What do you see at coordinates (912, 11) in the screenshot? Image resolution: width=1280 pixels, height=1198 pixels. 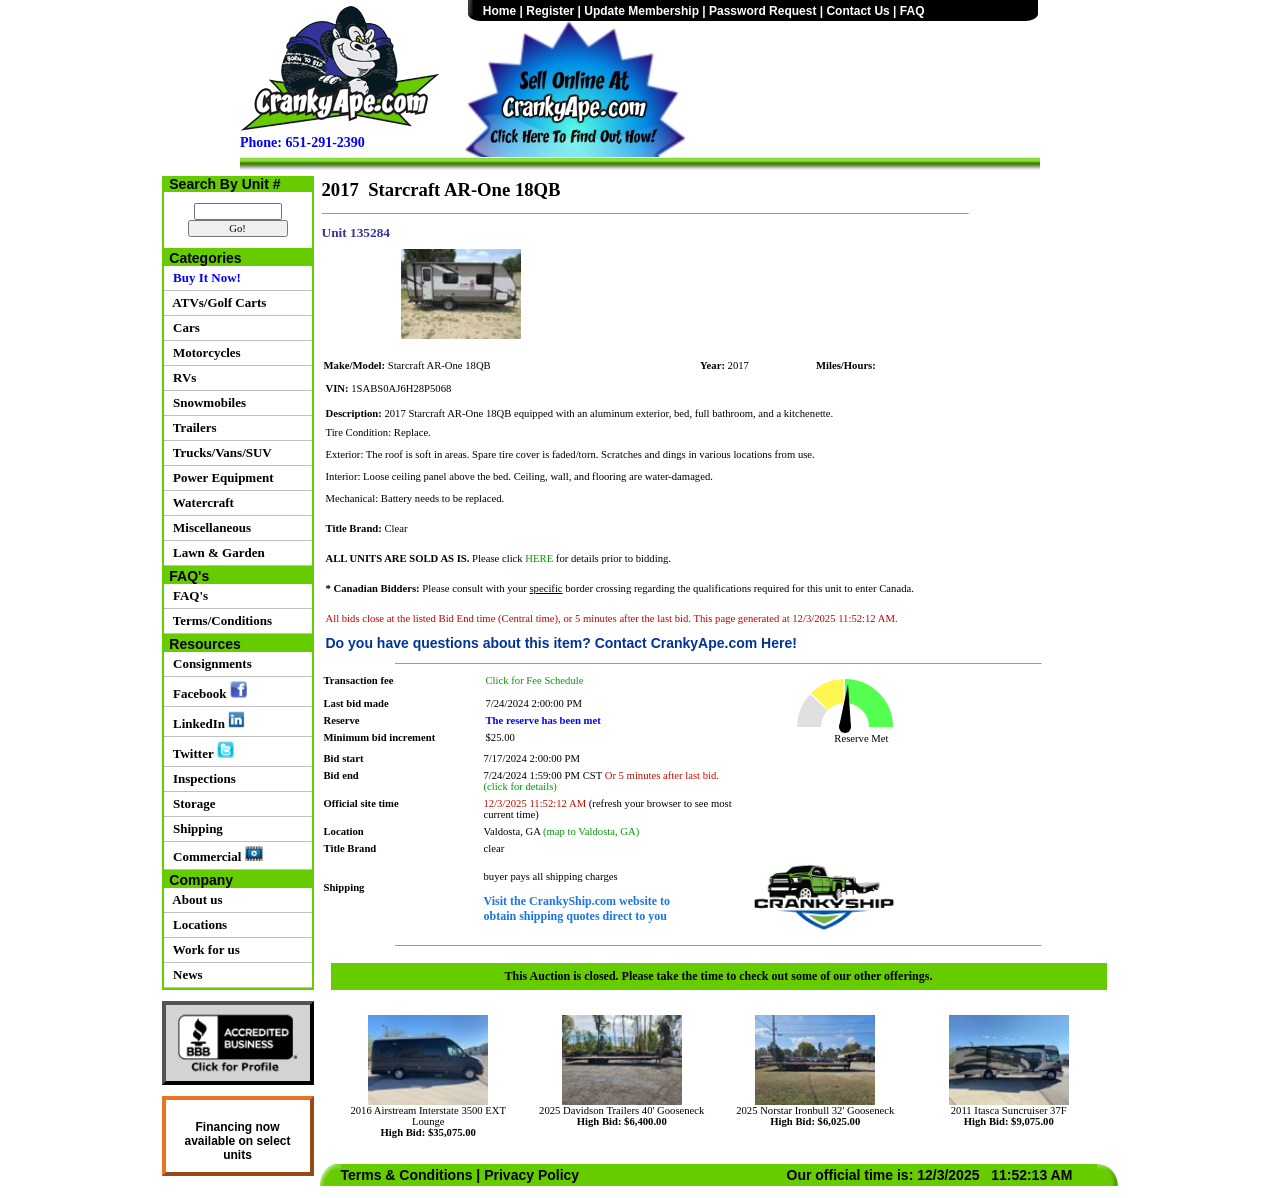 I see `FAQ` at bounding box center [912, 11].